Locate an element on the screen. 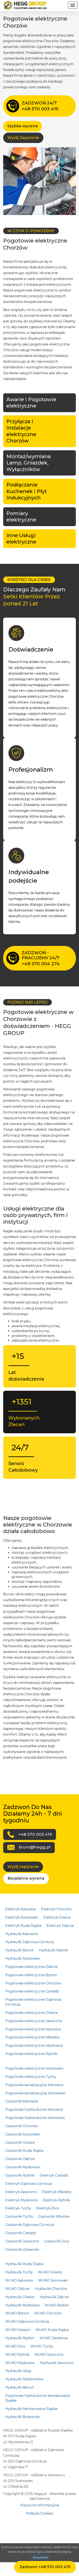  Gazownik Gliwice is located at coordinates (20, 2143).